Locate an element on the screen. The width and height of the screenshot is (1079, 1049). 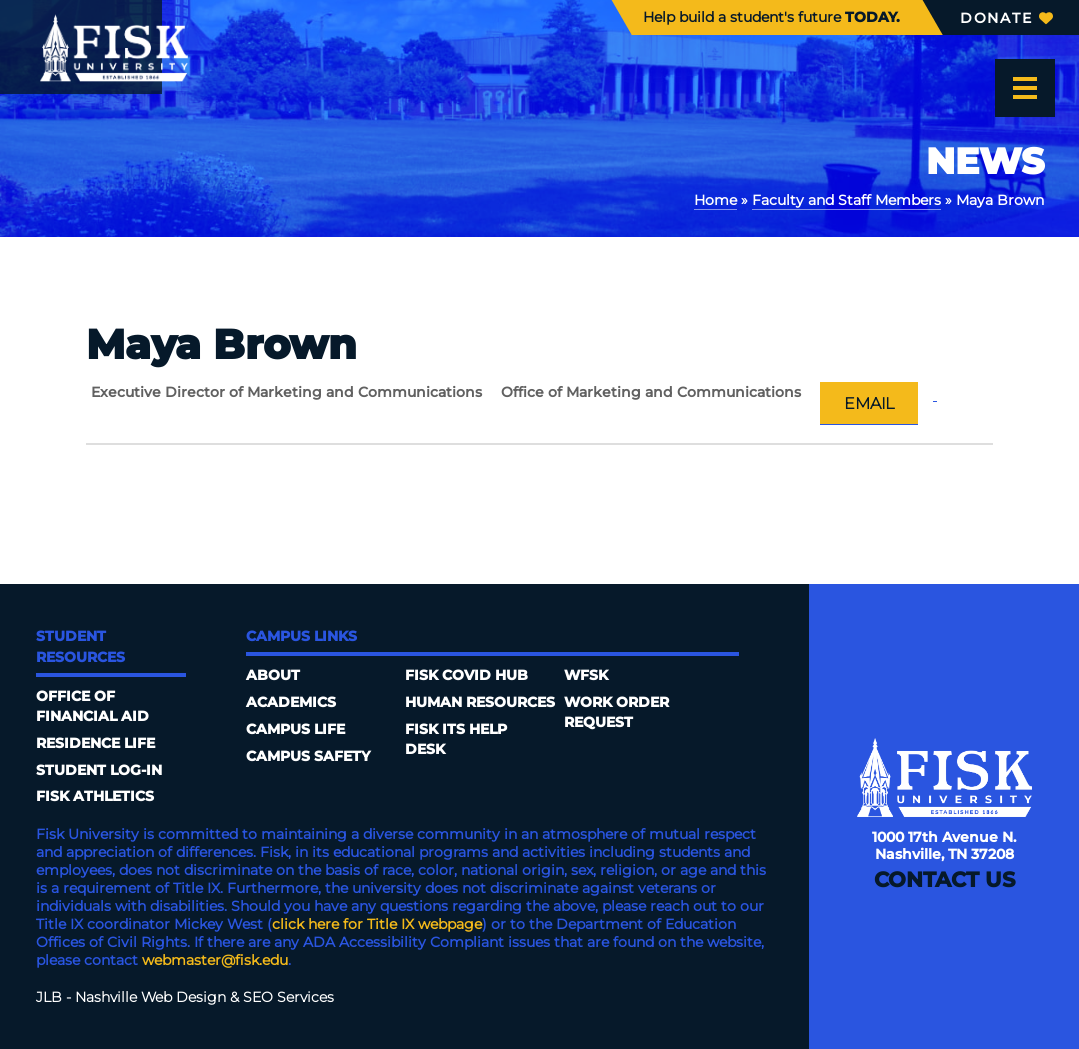
SEO Services is located at coordinates (288, 997).